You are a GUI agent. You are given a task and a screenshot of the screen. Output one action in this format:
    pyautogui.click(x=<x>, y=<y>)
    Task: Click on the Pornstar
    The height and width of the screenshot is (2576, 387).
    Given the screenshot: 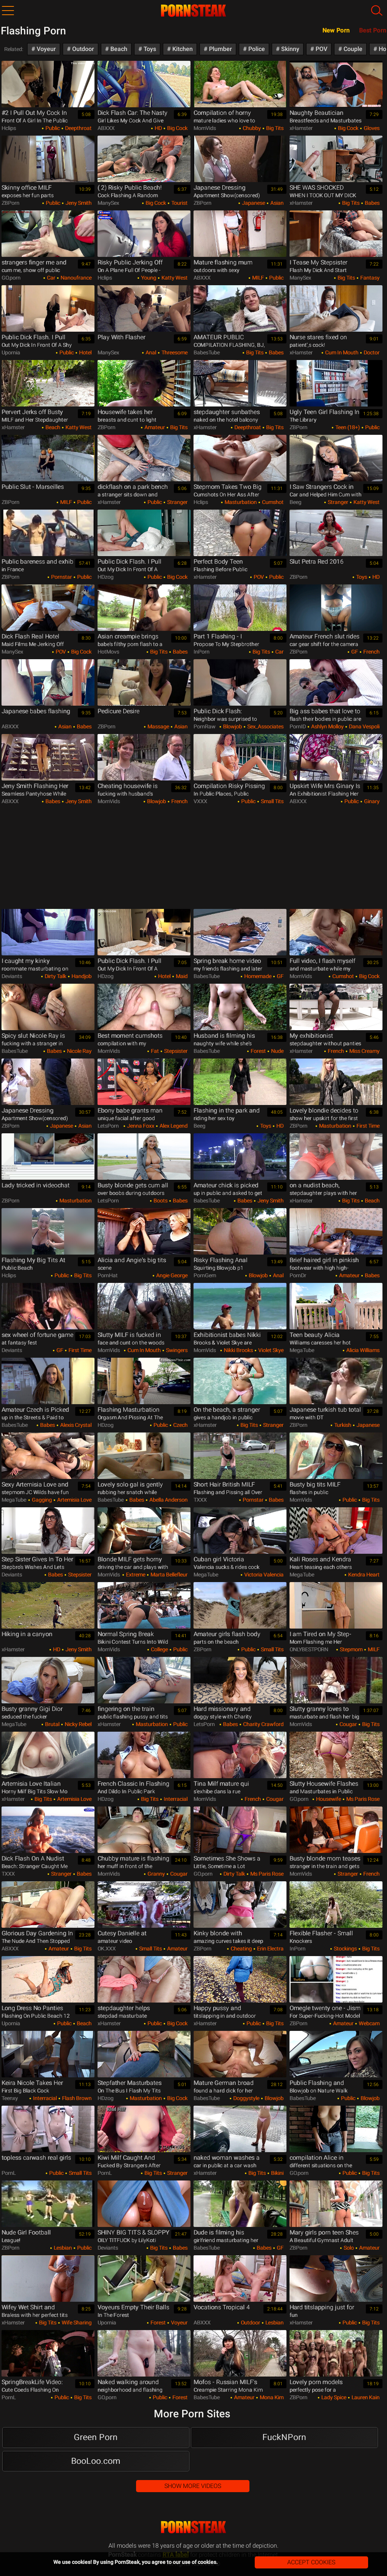 What is the action you would take?
    pyautogui.click(x=61, y=577)
    